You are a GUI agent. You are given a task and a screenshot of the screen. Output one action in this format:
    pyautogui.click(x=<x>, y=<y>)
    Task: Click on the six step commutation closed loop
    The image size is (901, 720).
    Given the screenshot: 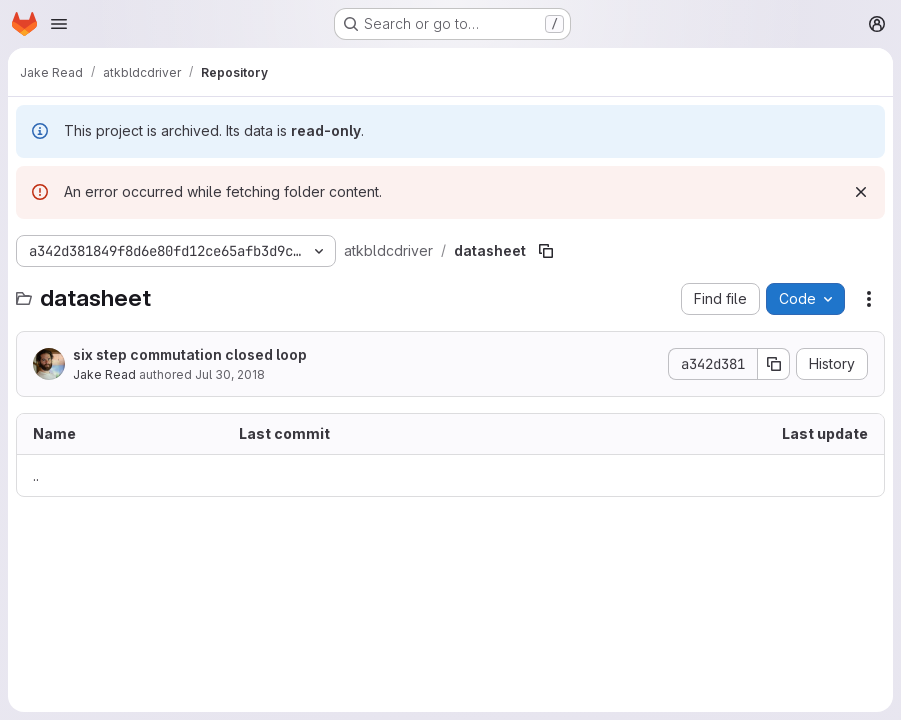 What is the action you would take?
    pyautogui.click(x=190, y=354)
    